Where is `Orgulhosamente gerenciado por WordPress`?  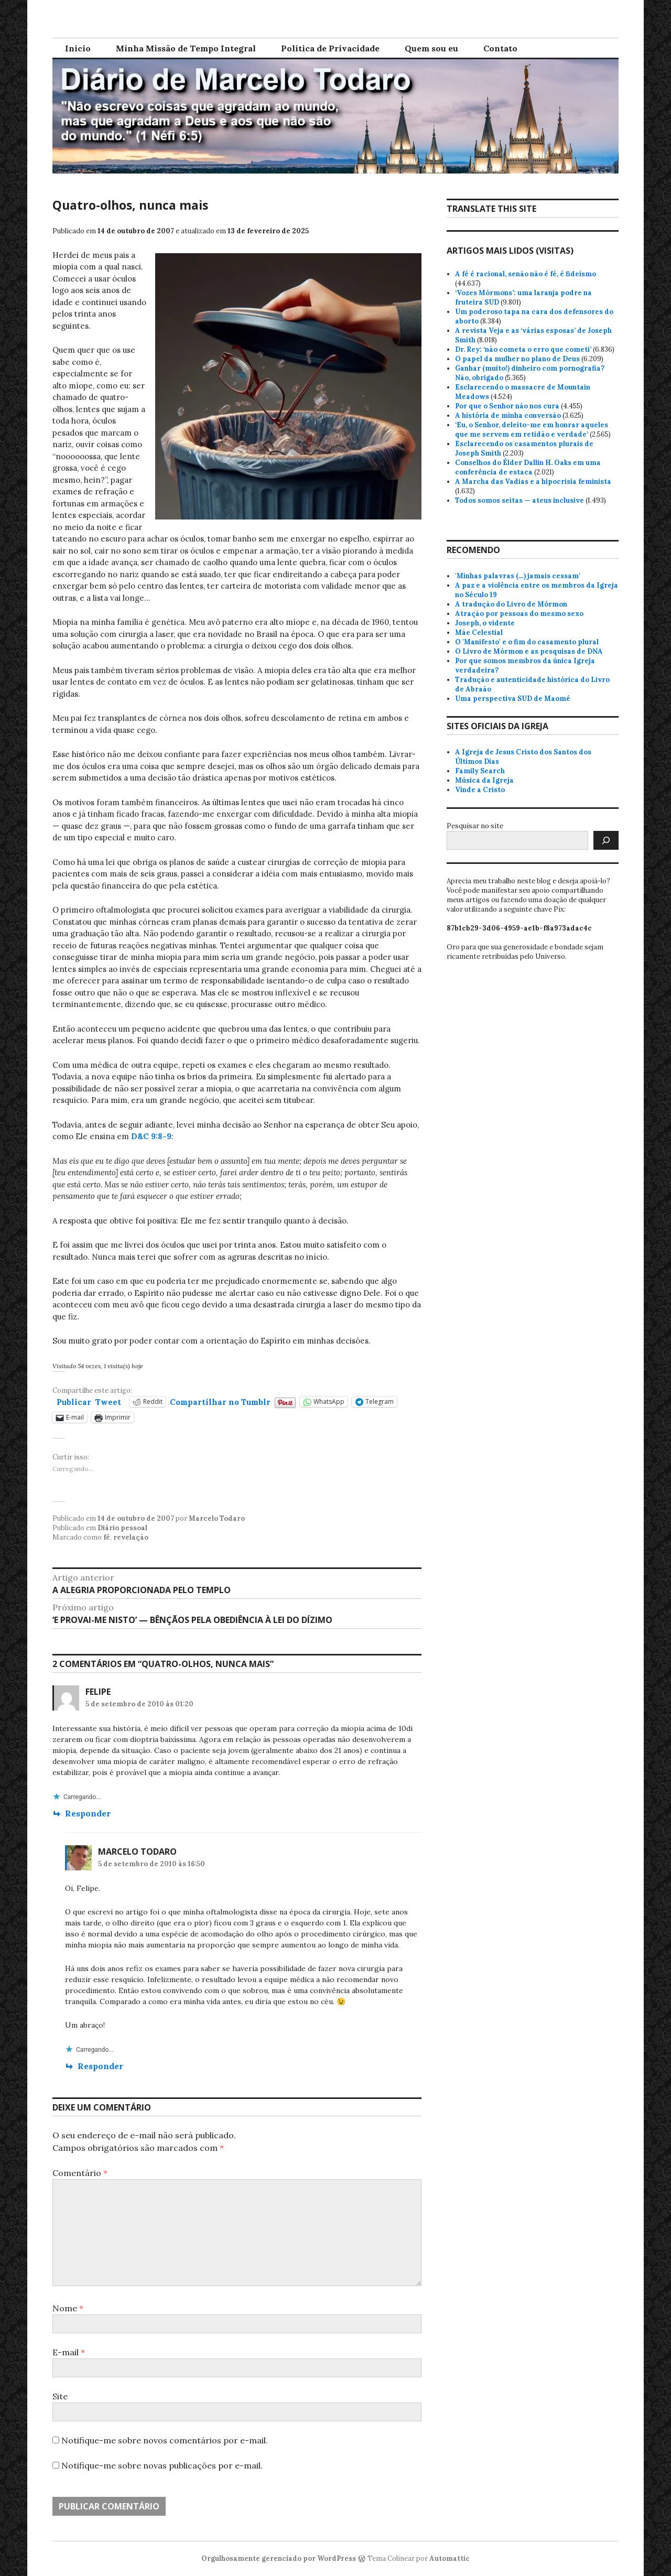
Orgulhosamente gerenciado por WordPress is located at coordinates (278, 2558).